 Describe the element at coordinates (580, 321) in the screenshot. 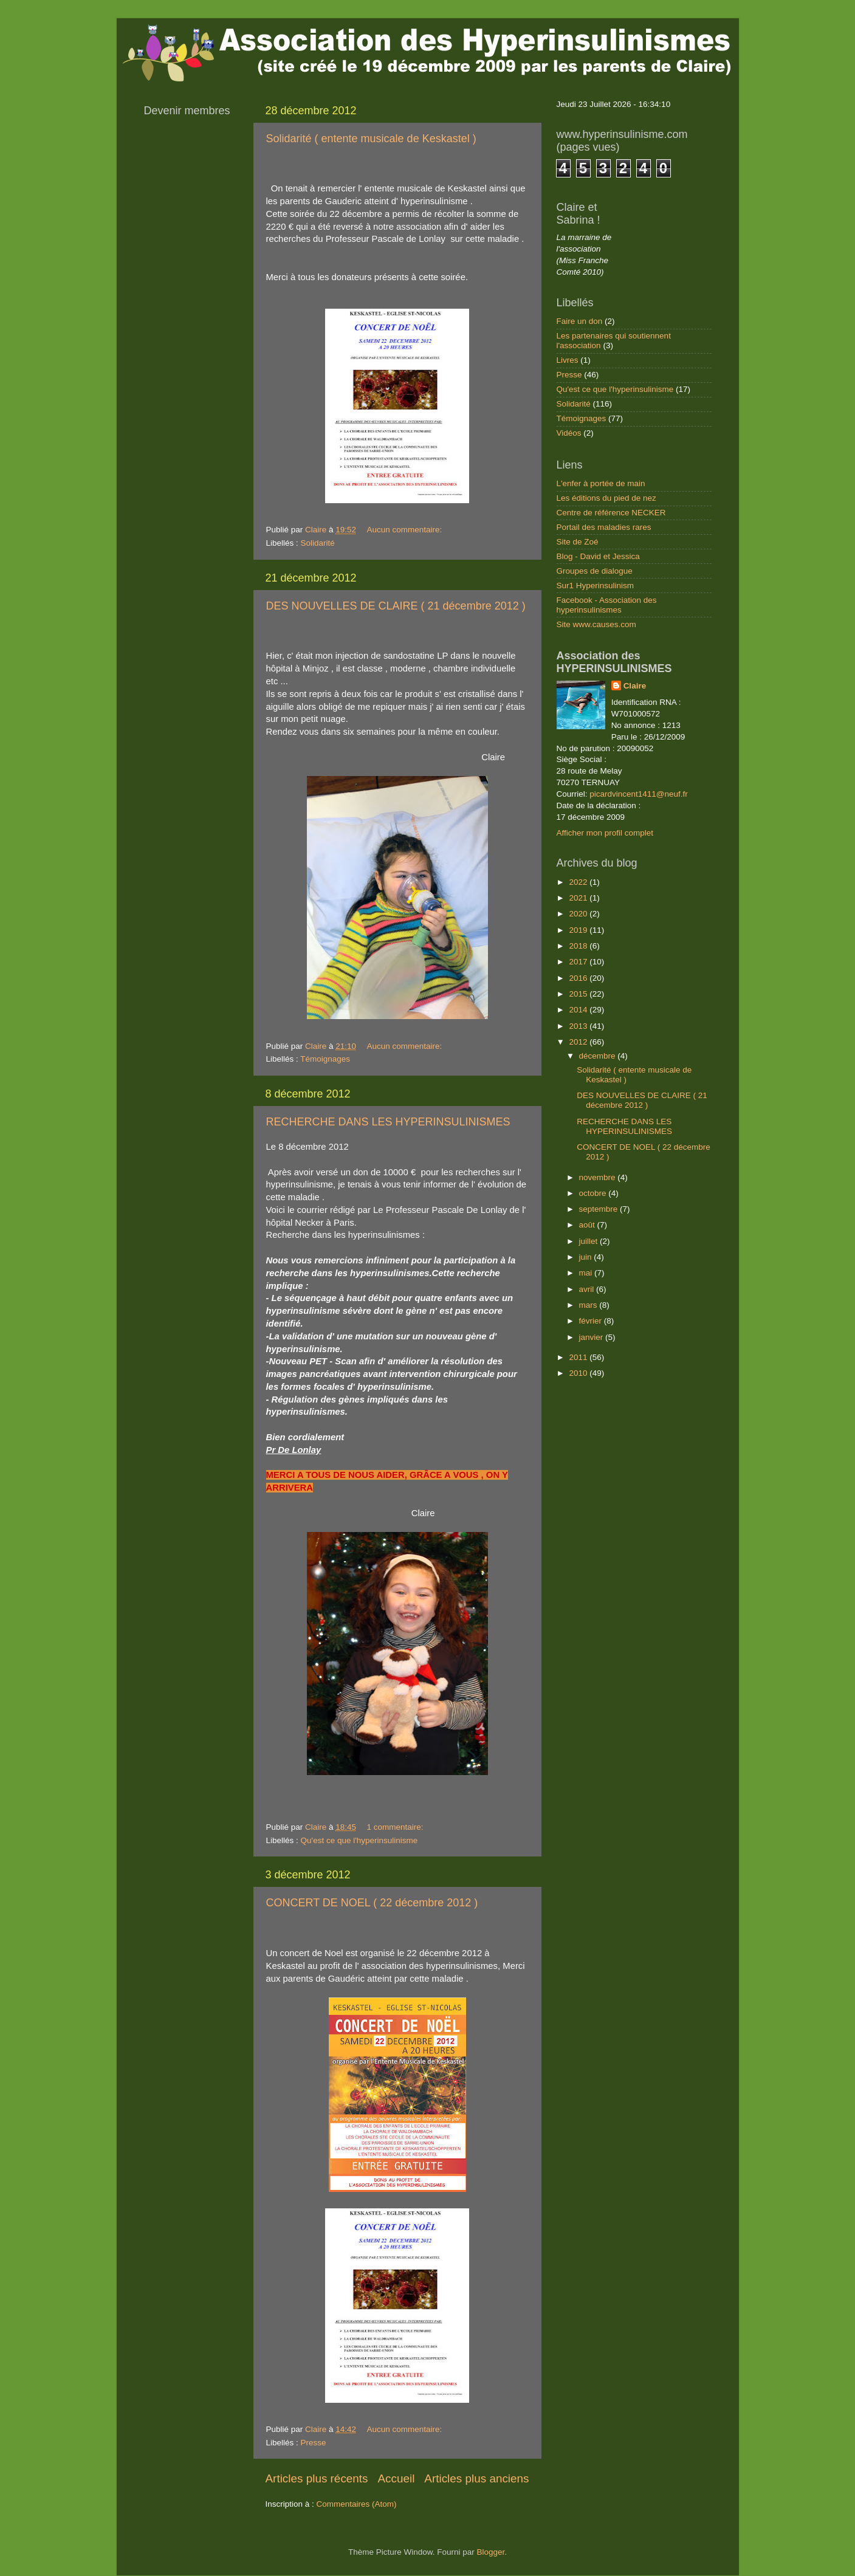

I see `Faire un don` at that location.